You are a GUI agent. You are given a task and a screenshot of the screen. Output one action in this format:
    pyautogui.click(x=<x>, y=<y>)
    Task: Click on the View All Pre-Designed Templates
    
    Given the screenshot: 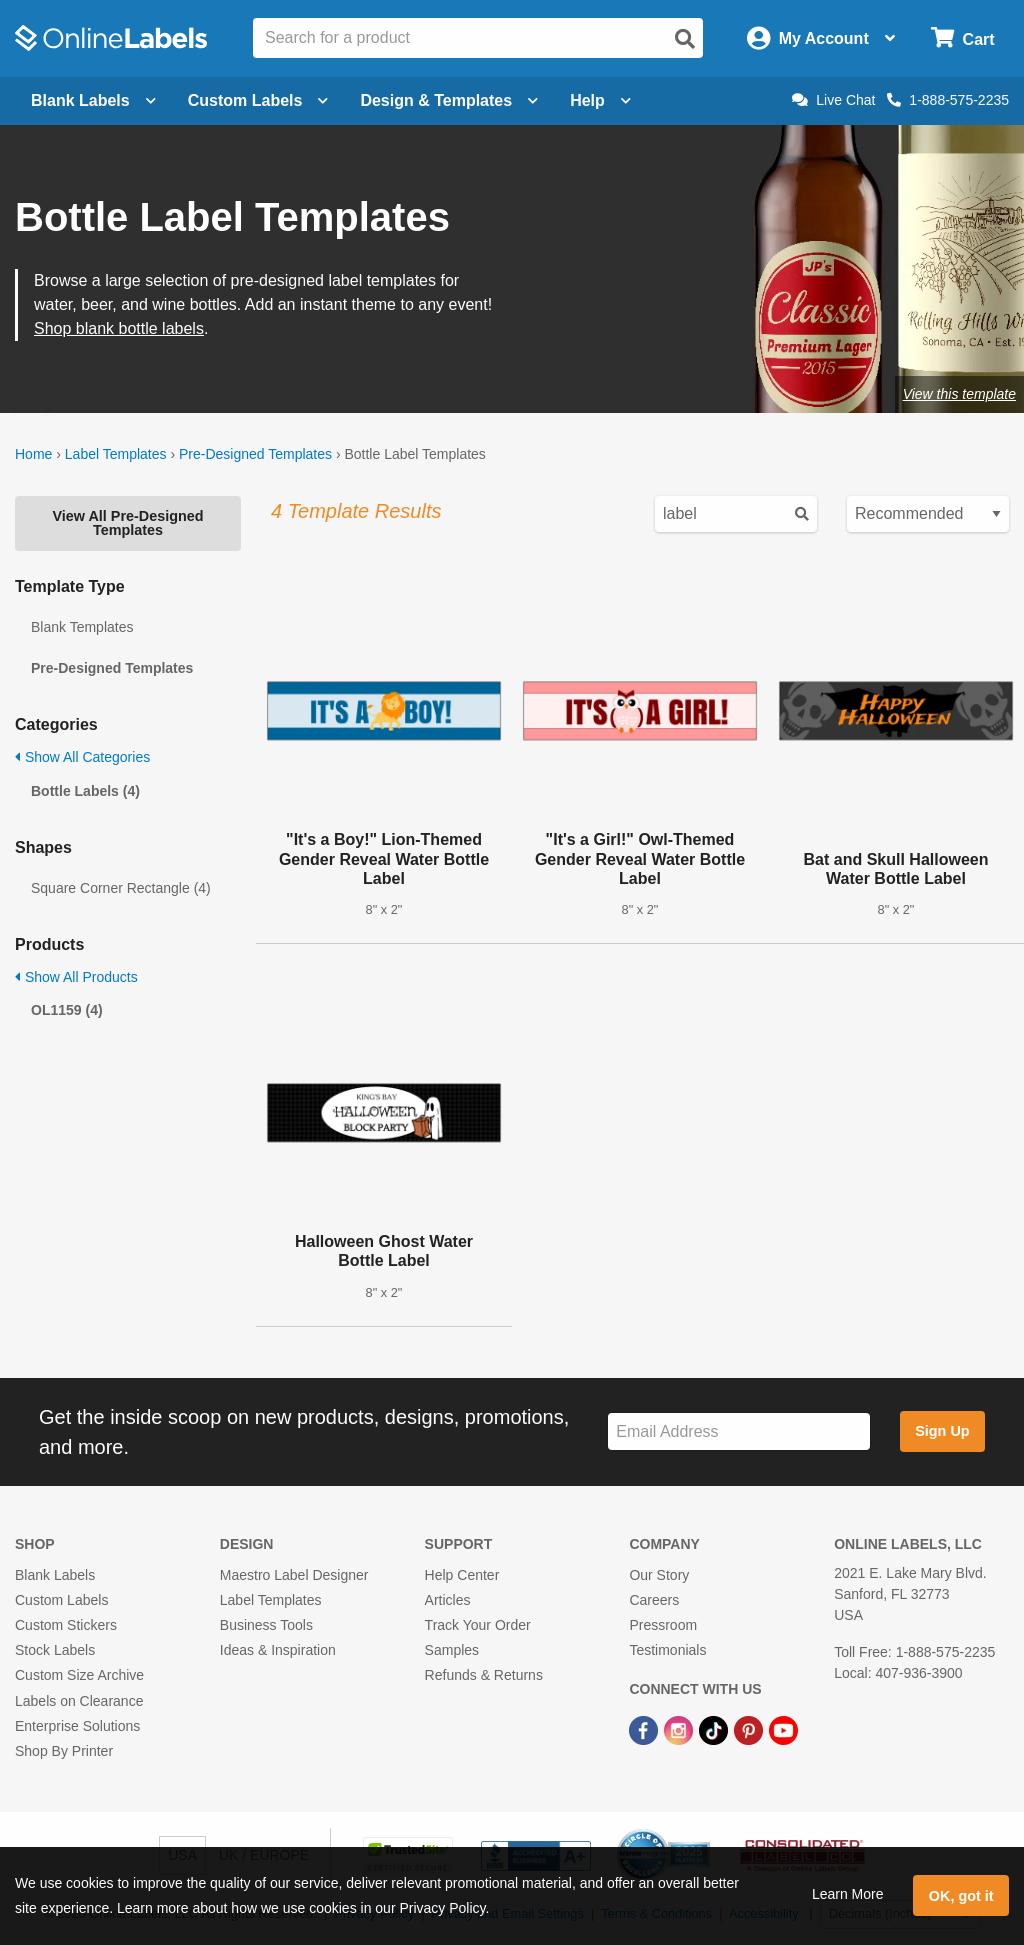 What is the action you would take?
    pyautogui.click(x=127, y=523)
    